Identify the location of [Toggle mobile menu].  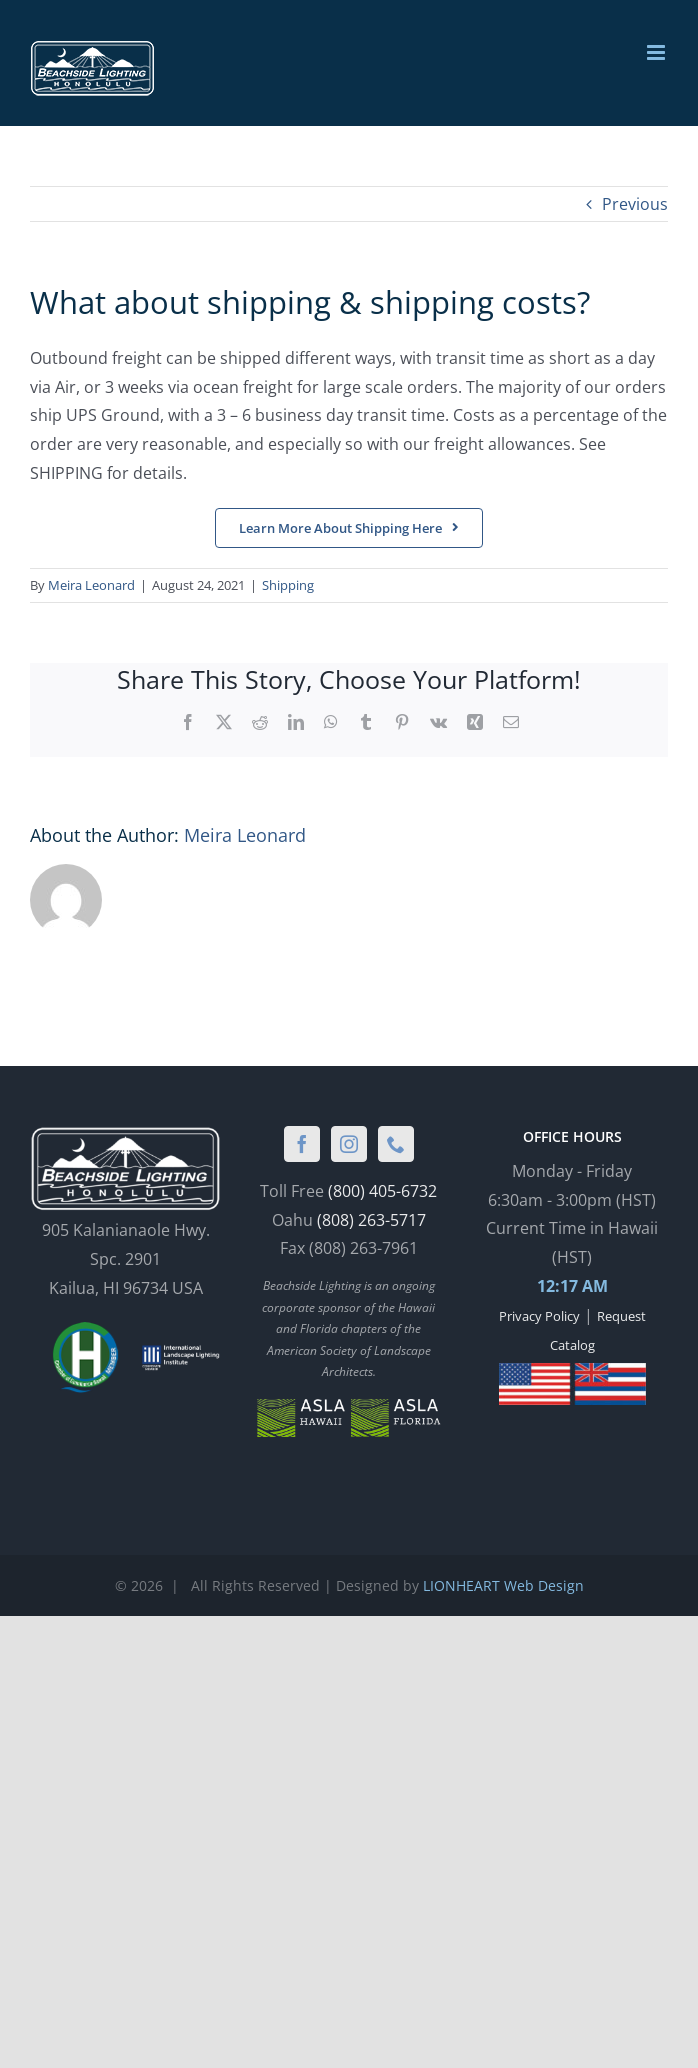
(657, 52).